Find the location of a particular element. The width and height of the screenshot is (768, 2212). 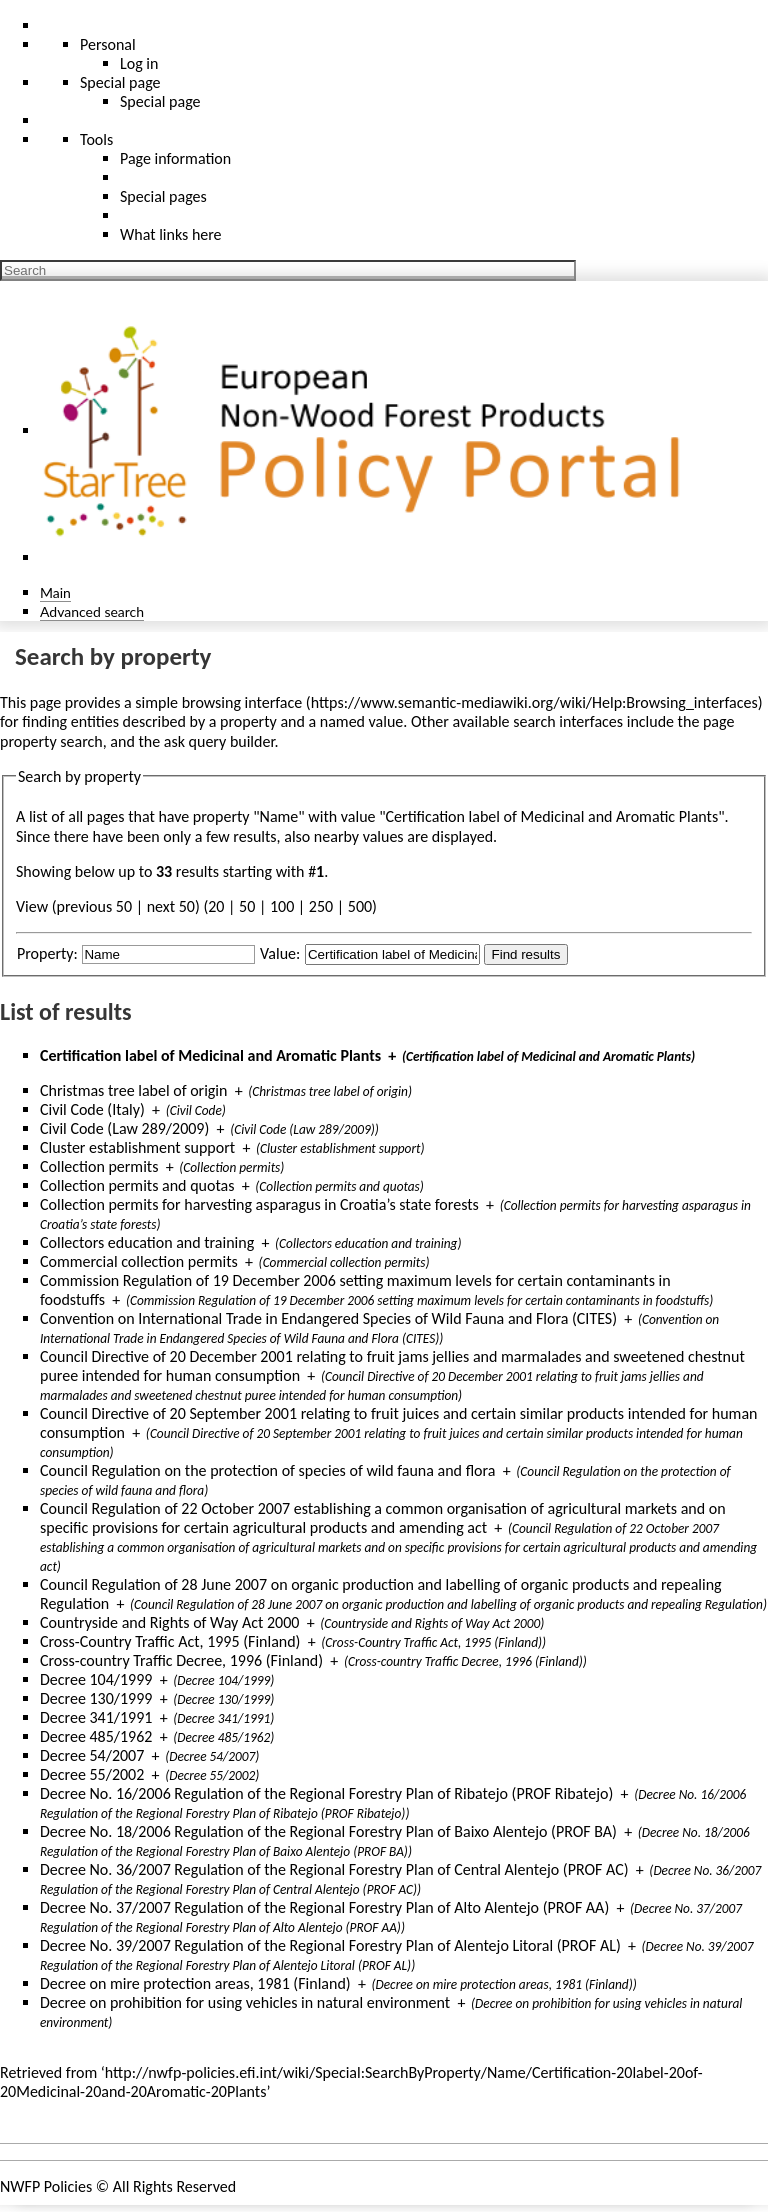

Decree 104/1999 is located at coordinates (96, 1679).